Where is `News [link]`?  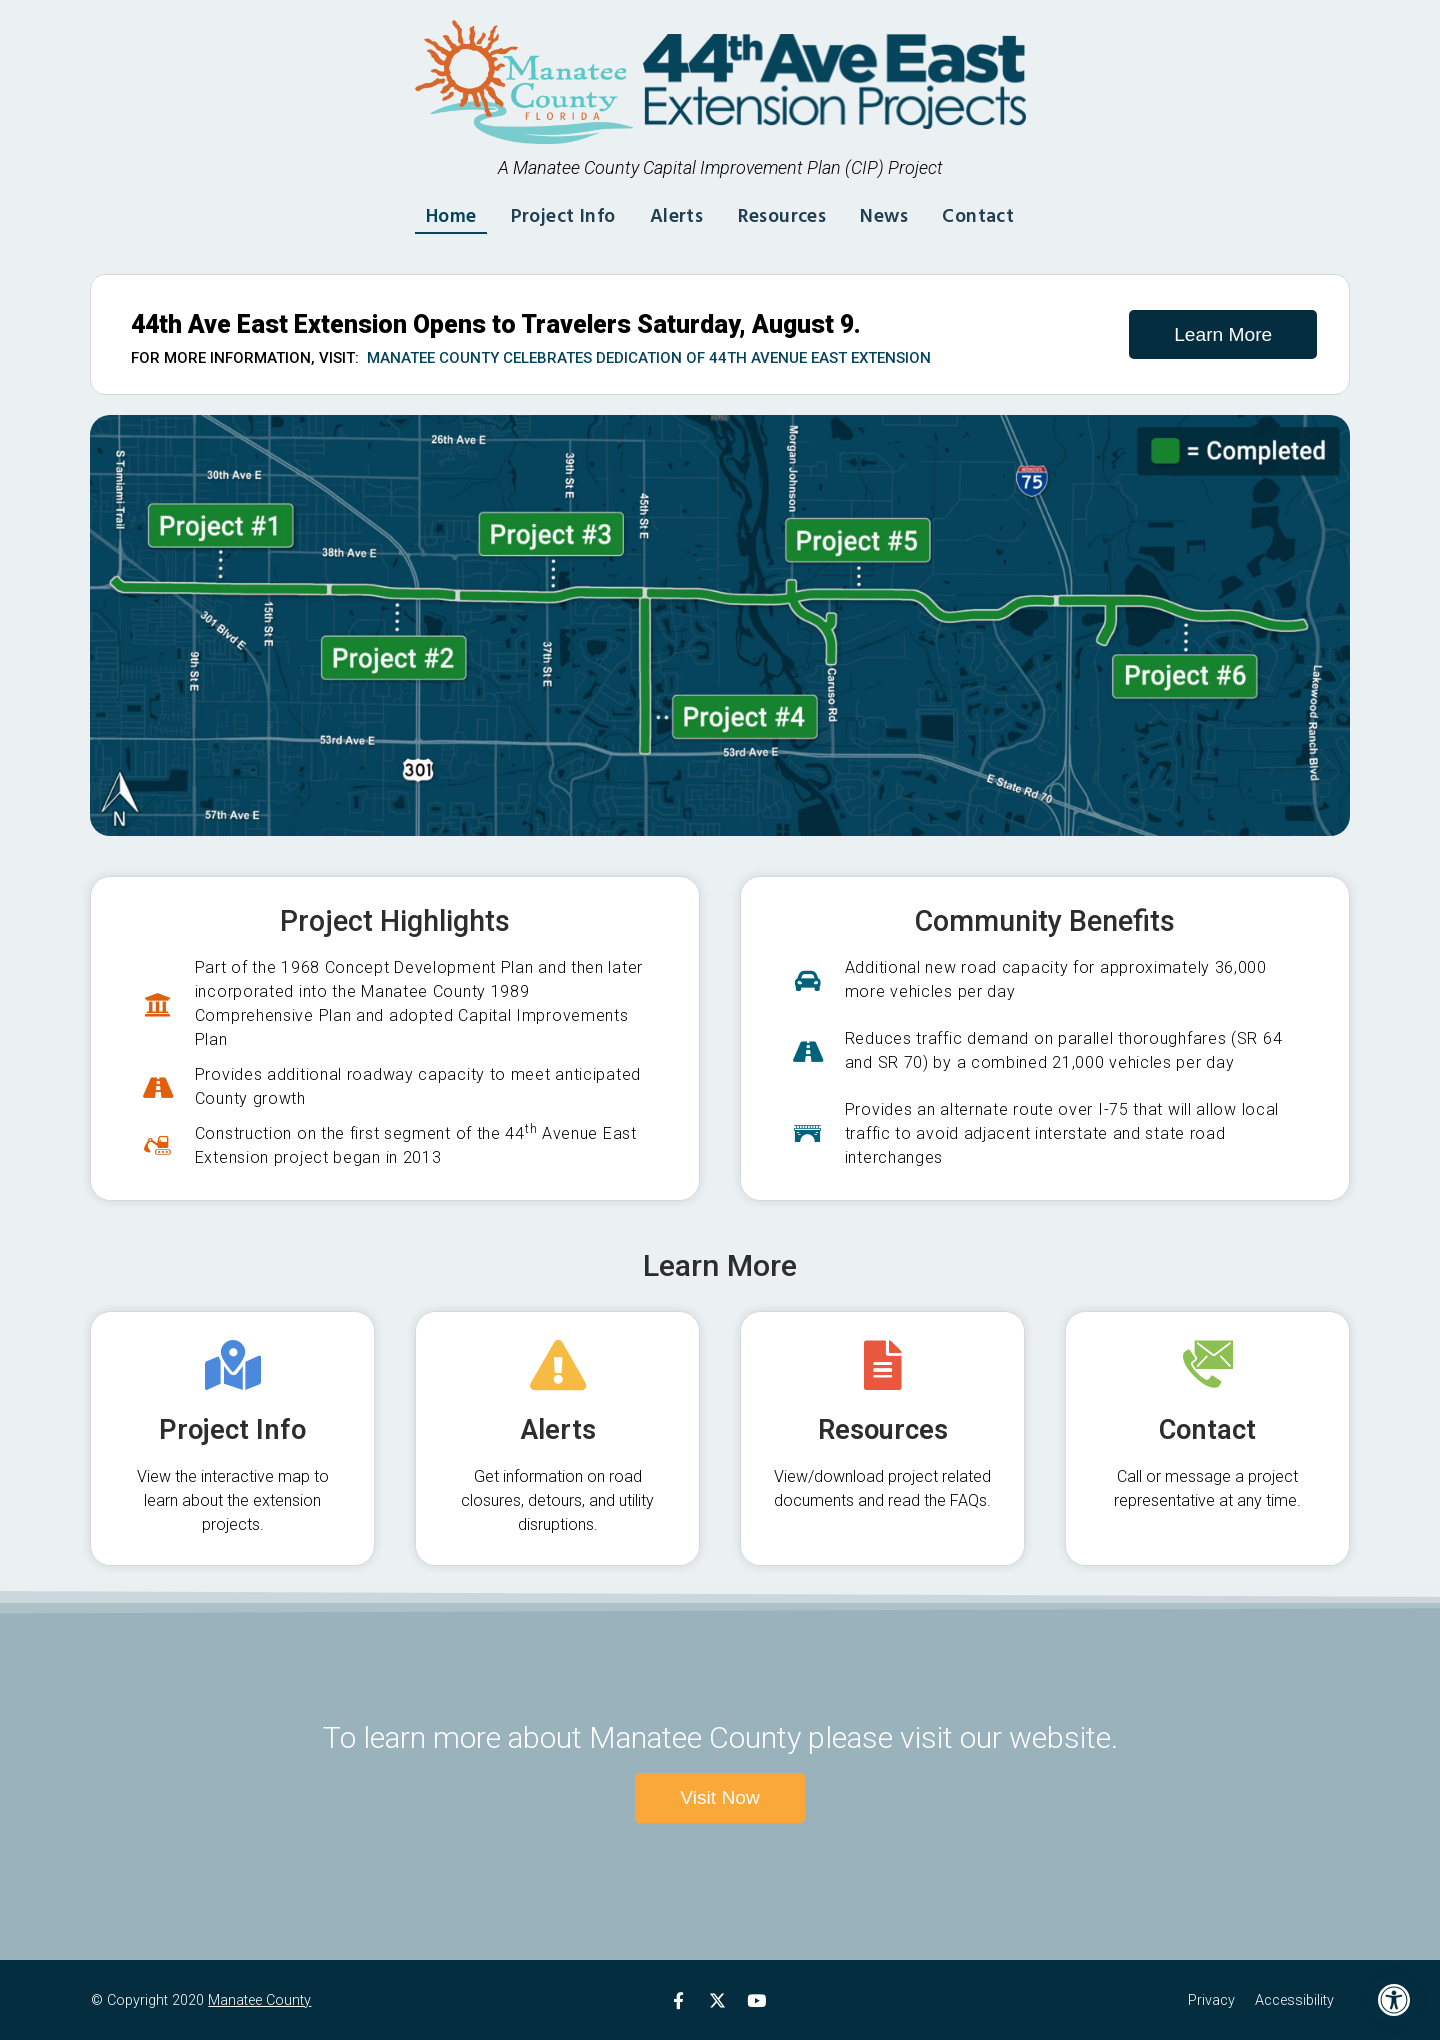
News [link] is located at coordinates (892, 214).